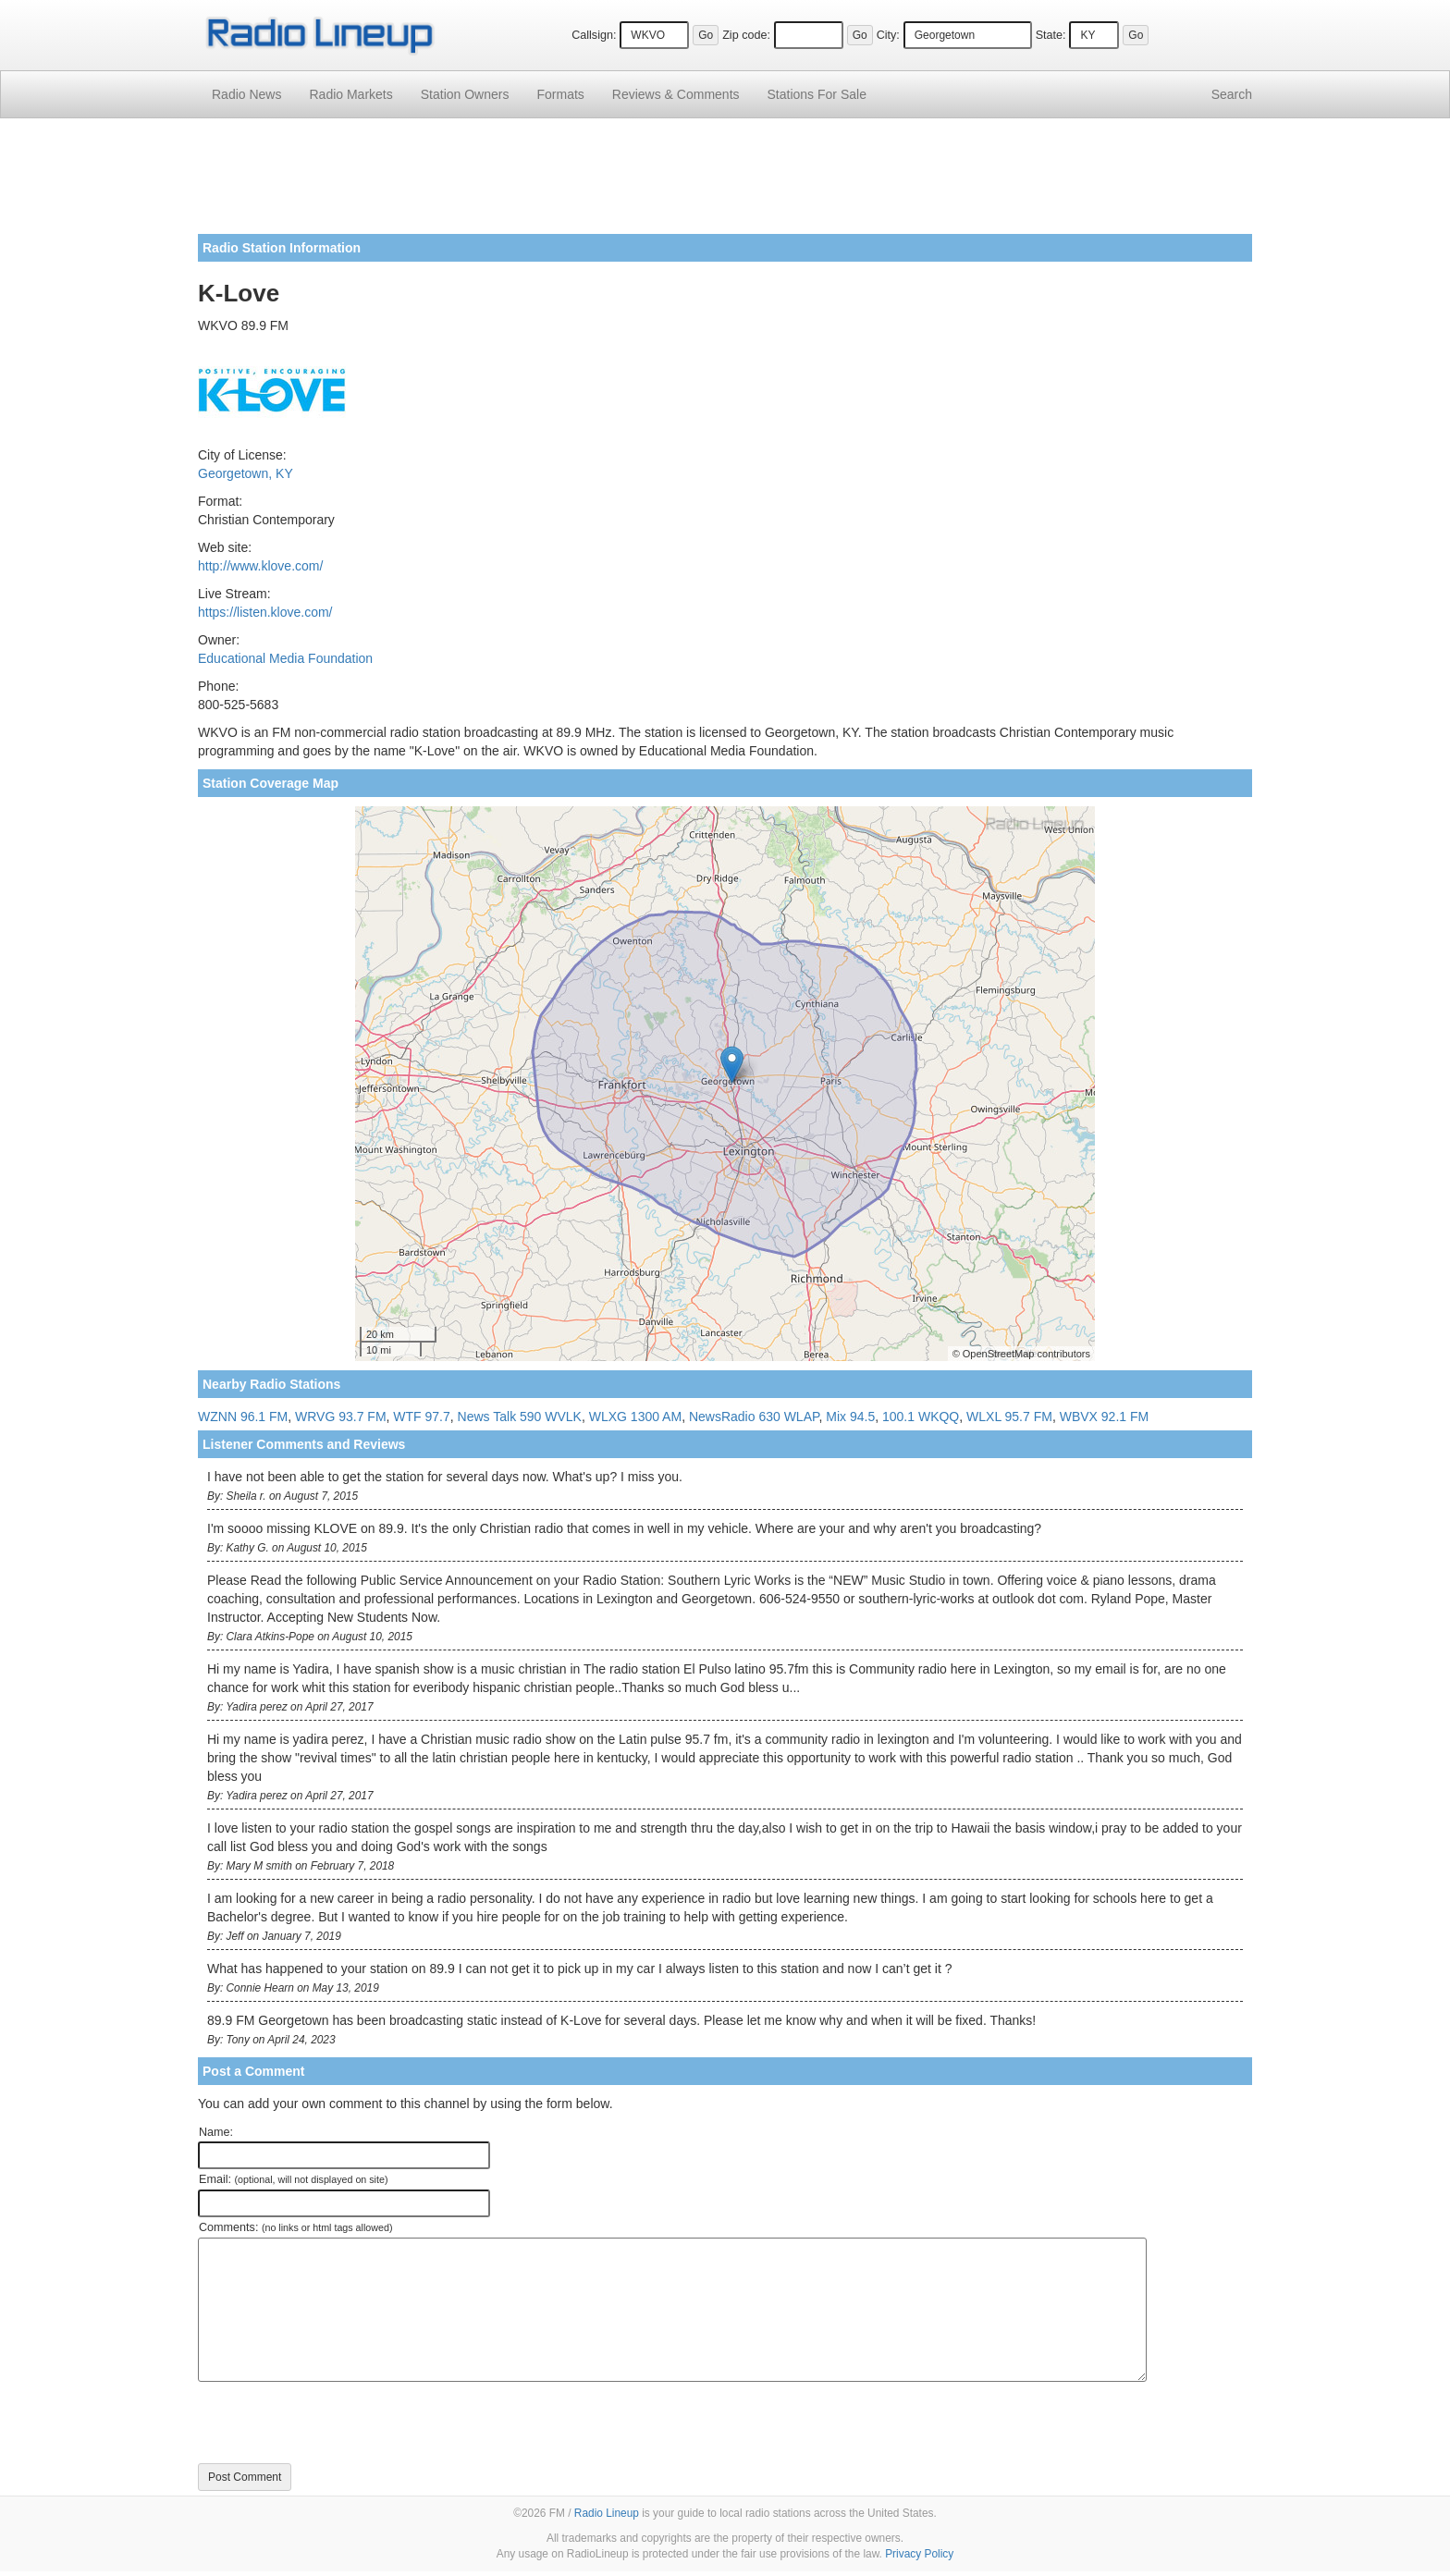 The image size is (1450, 2576). I want to click on Radio Markets, so click(350, 94).